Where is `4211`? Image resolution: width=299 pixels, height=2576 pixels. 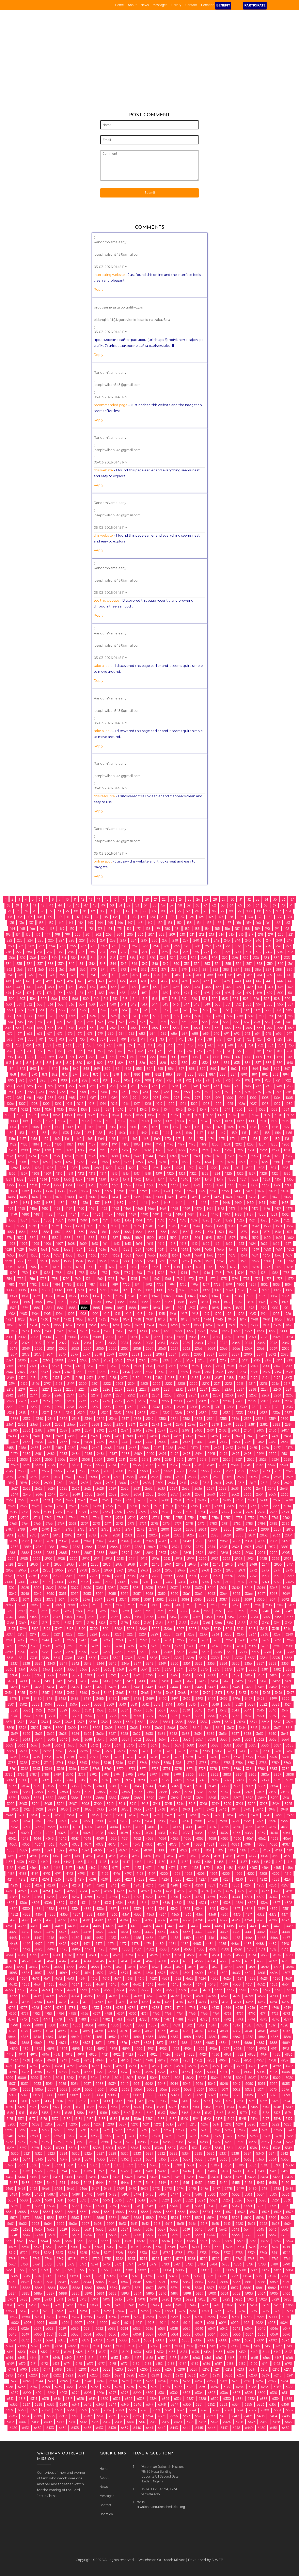 4211 is located at coordinates (10, 1879).